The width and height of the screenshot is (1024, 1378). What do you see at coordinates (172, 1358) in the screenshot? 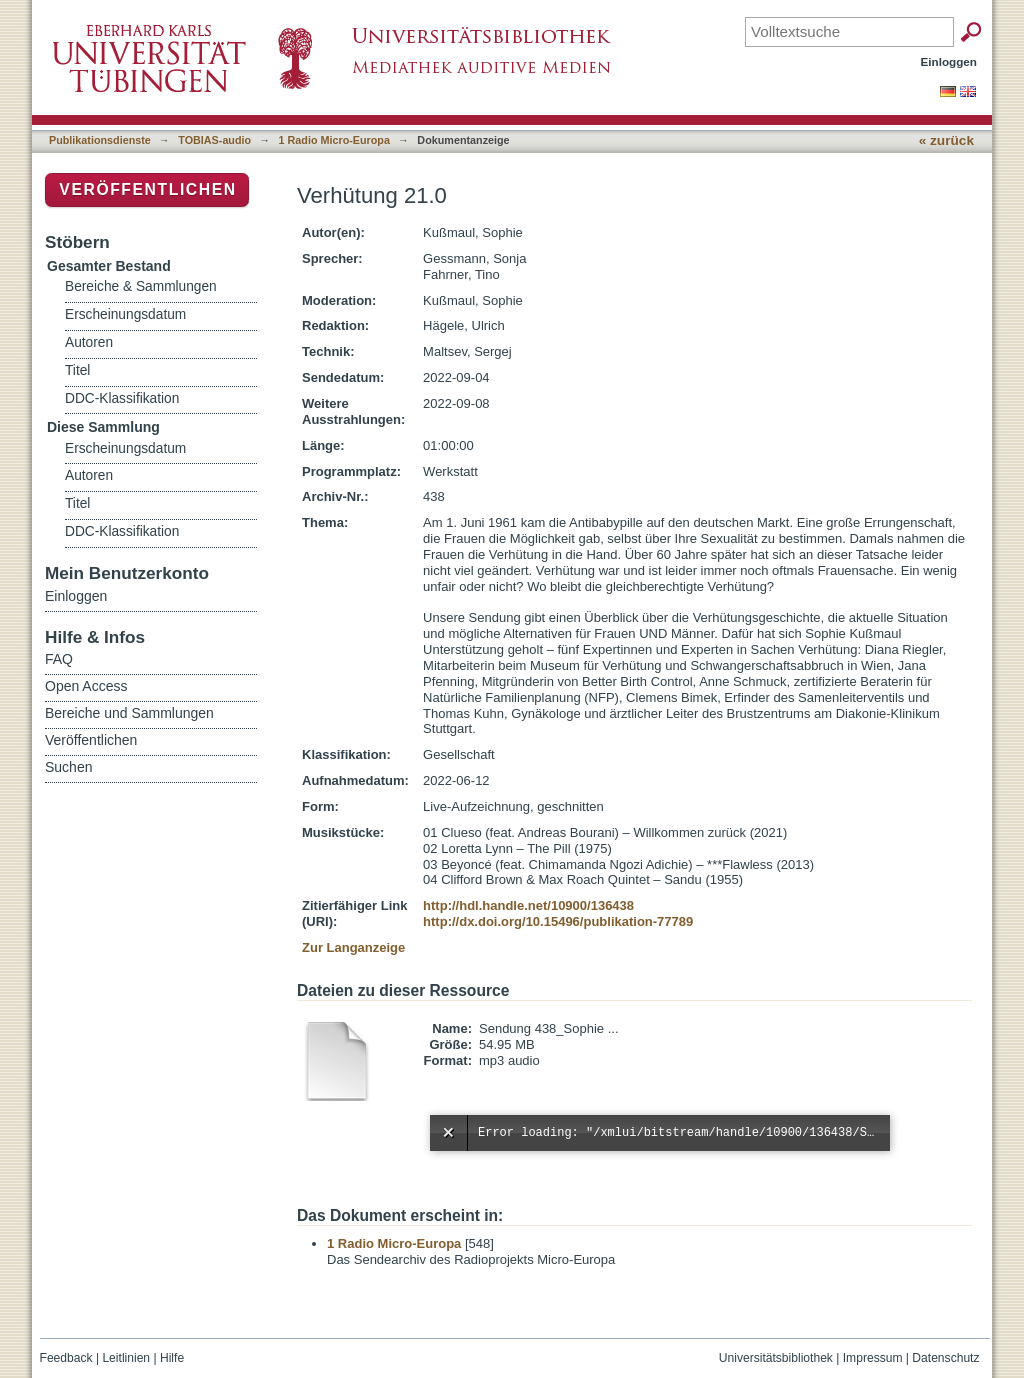
I see `Hilfe` at bounding box center [172, 1358].